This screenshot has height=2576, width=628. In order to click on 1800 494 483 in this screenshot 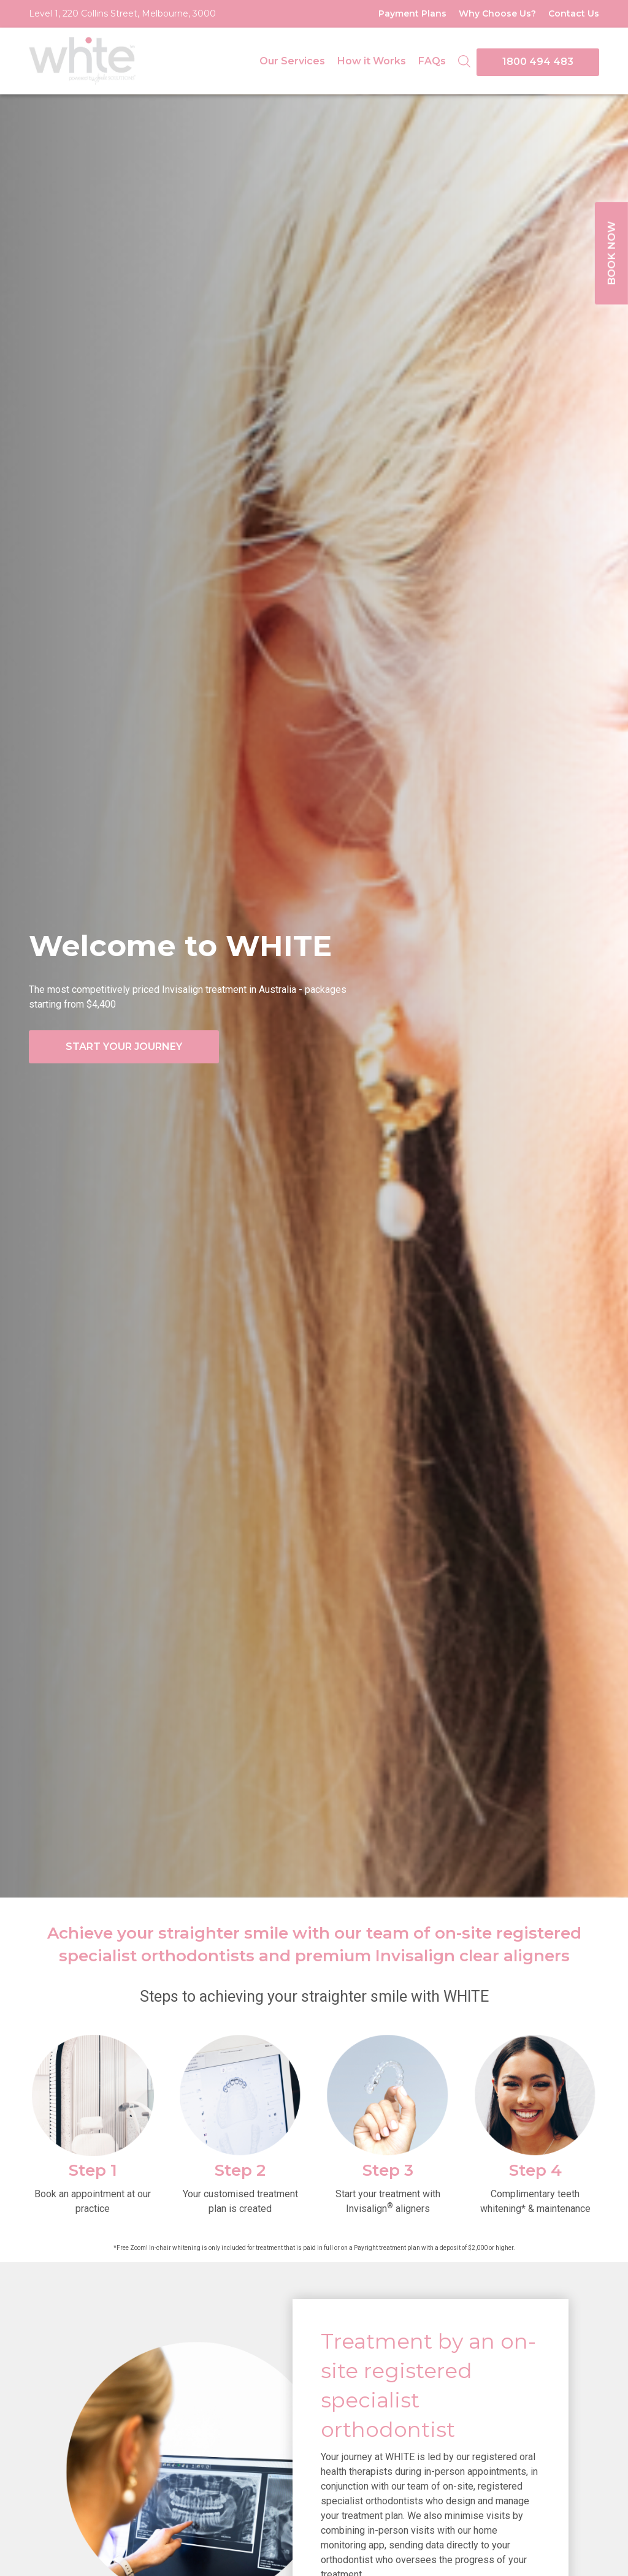, I will do `click(537, 61)`.